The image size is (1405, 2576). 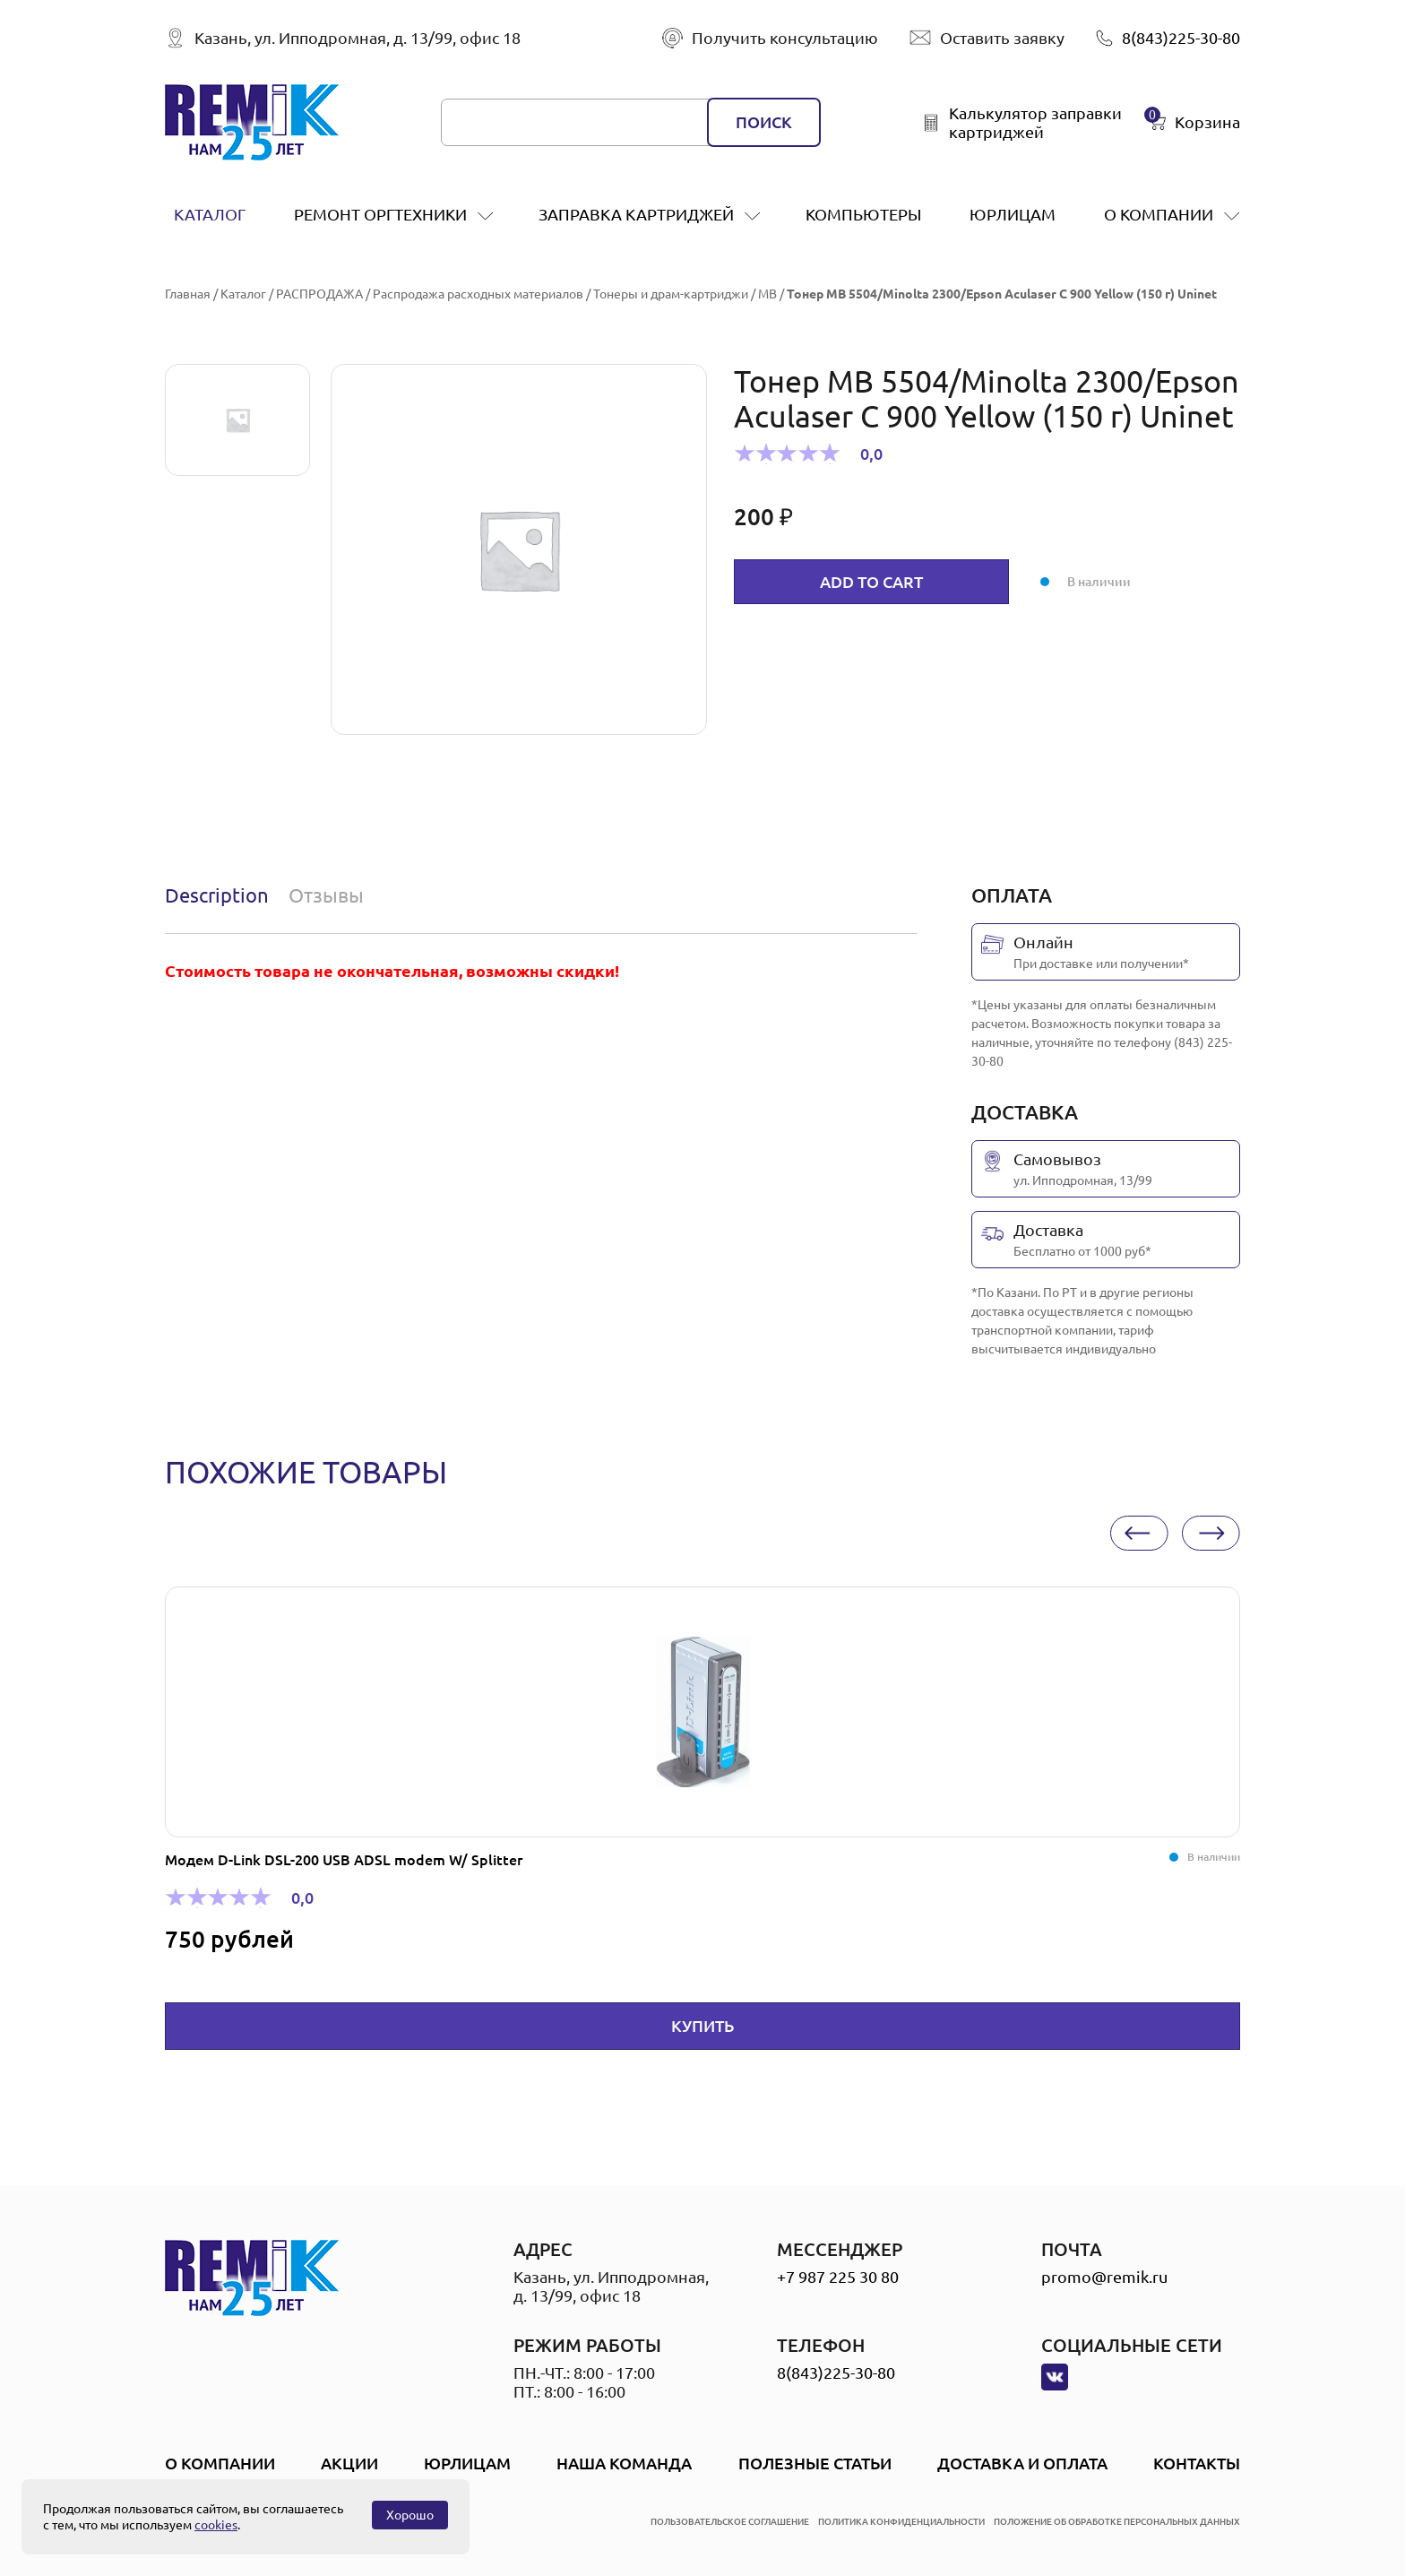 I want to click on пользовательское соглашение, so click(x=730, y=2522).